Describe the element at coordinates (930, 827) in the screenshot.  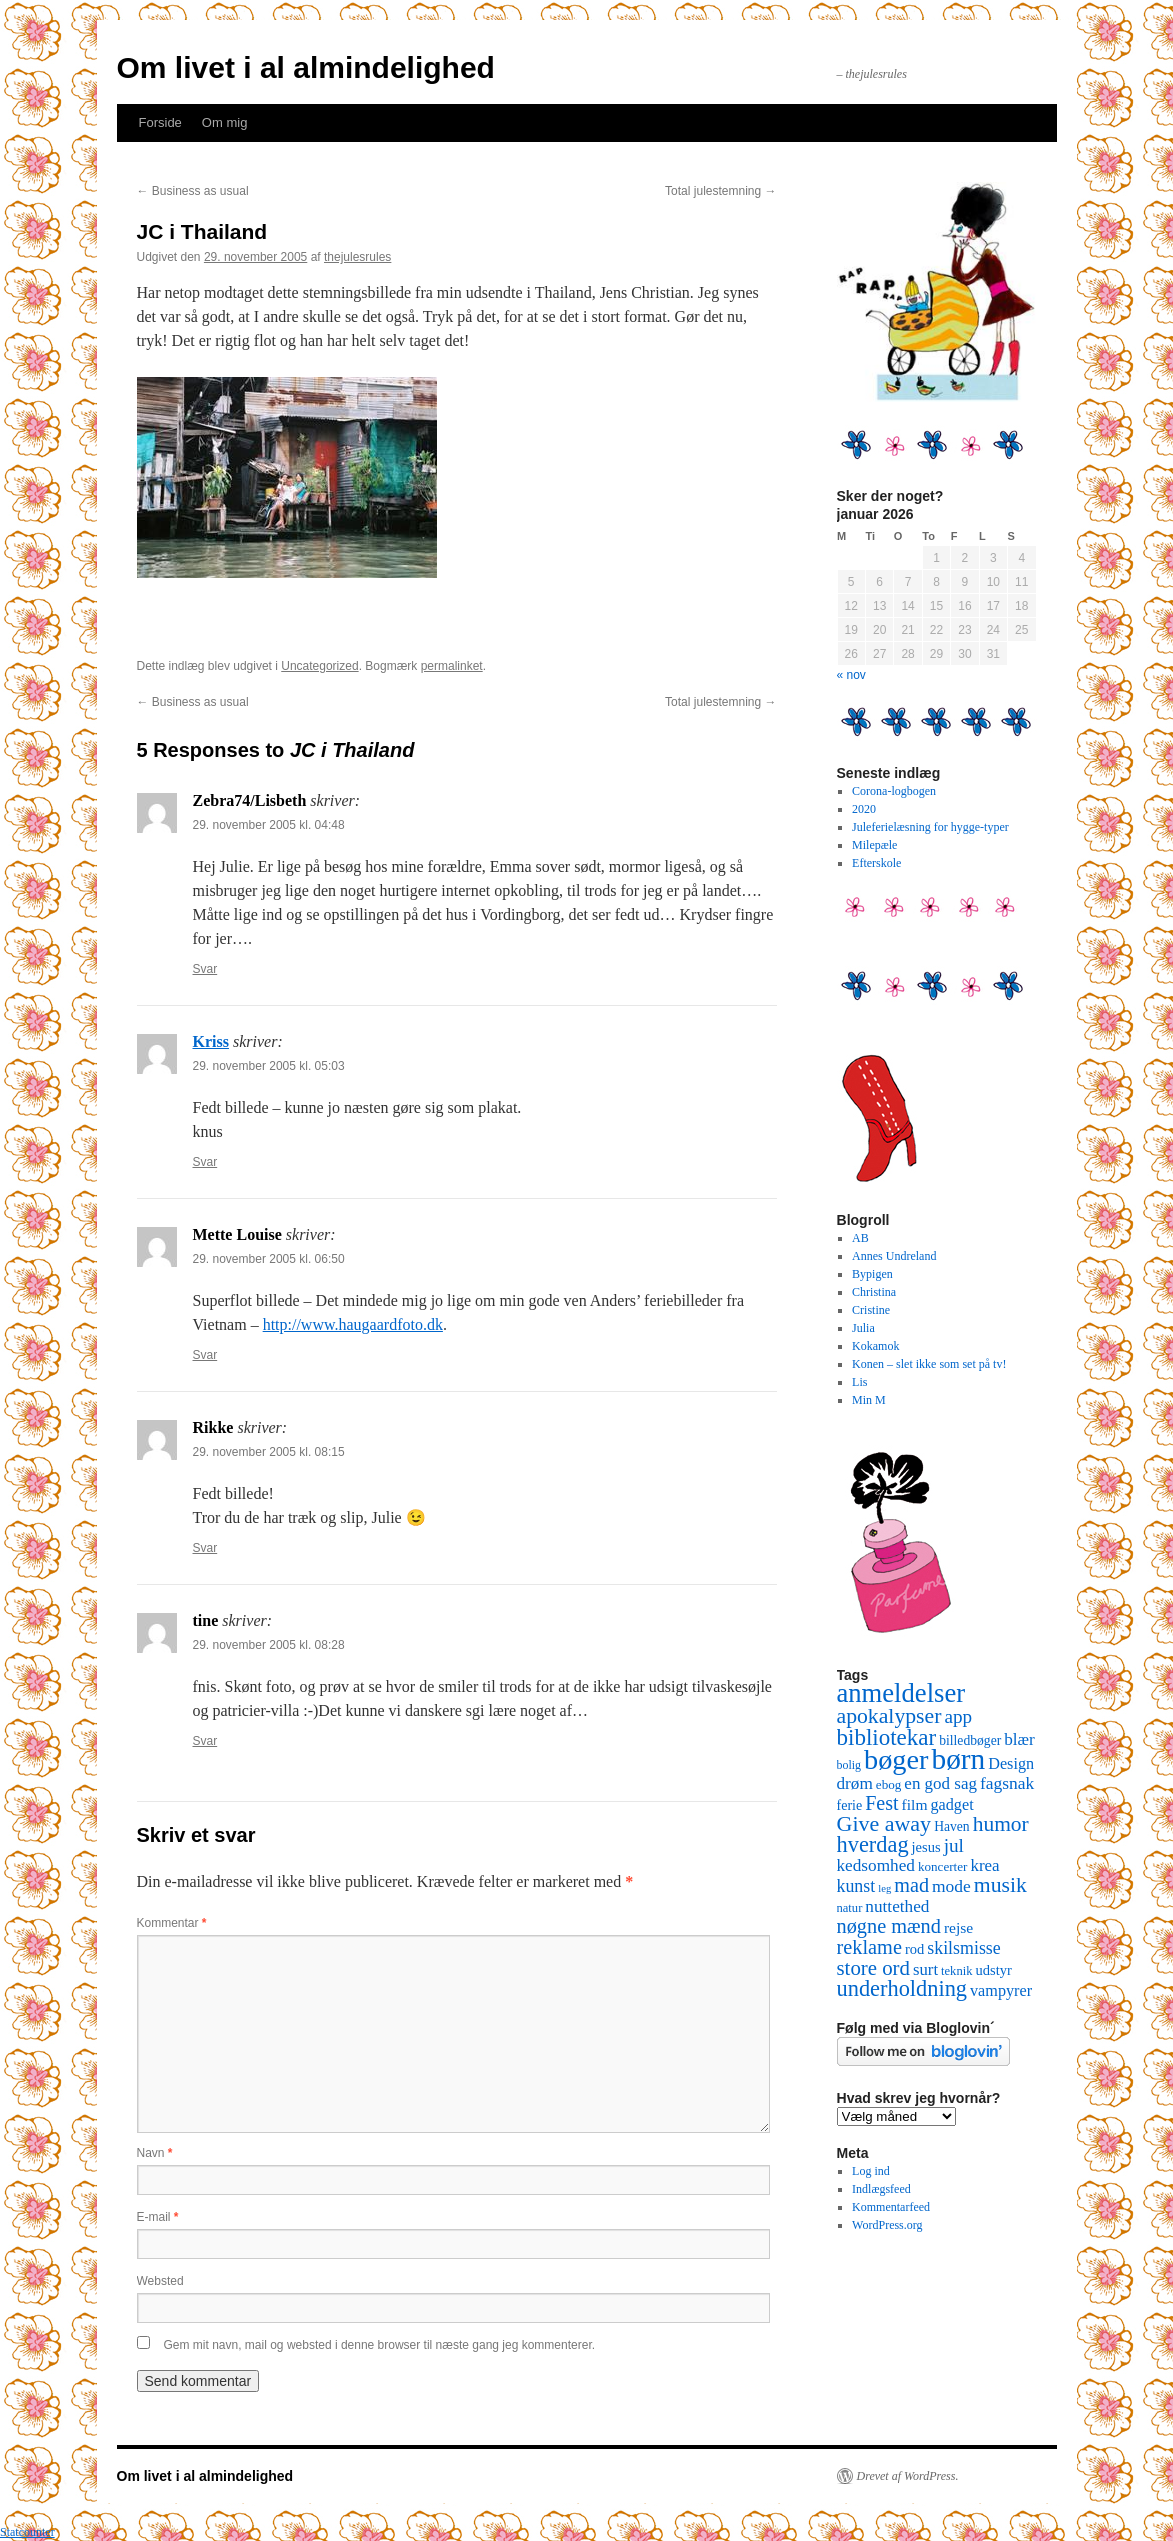
I see `Juleferielæsning for hygge-typer` at that location.